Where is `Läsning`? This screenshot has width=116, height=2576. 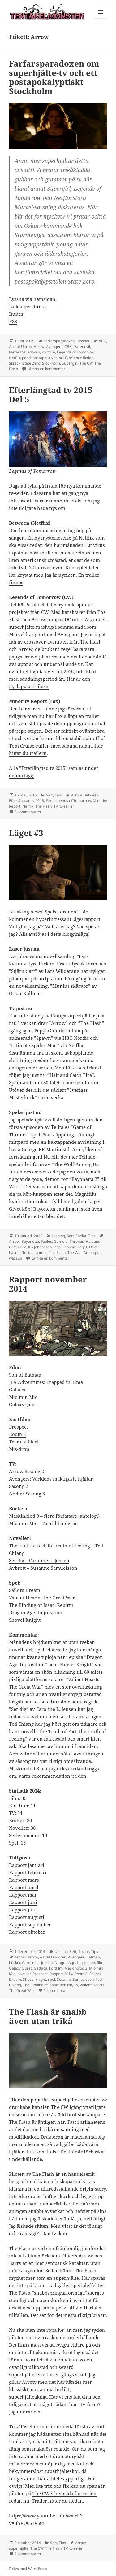 Läsning is located at coordinates (58, 1235).